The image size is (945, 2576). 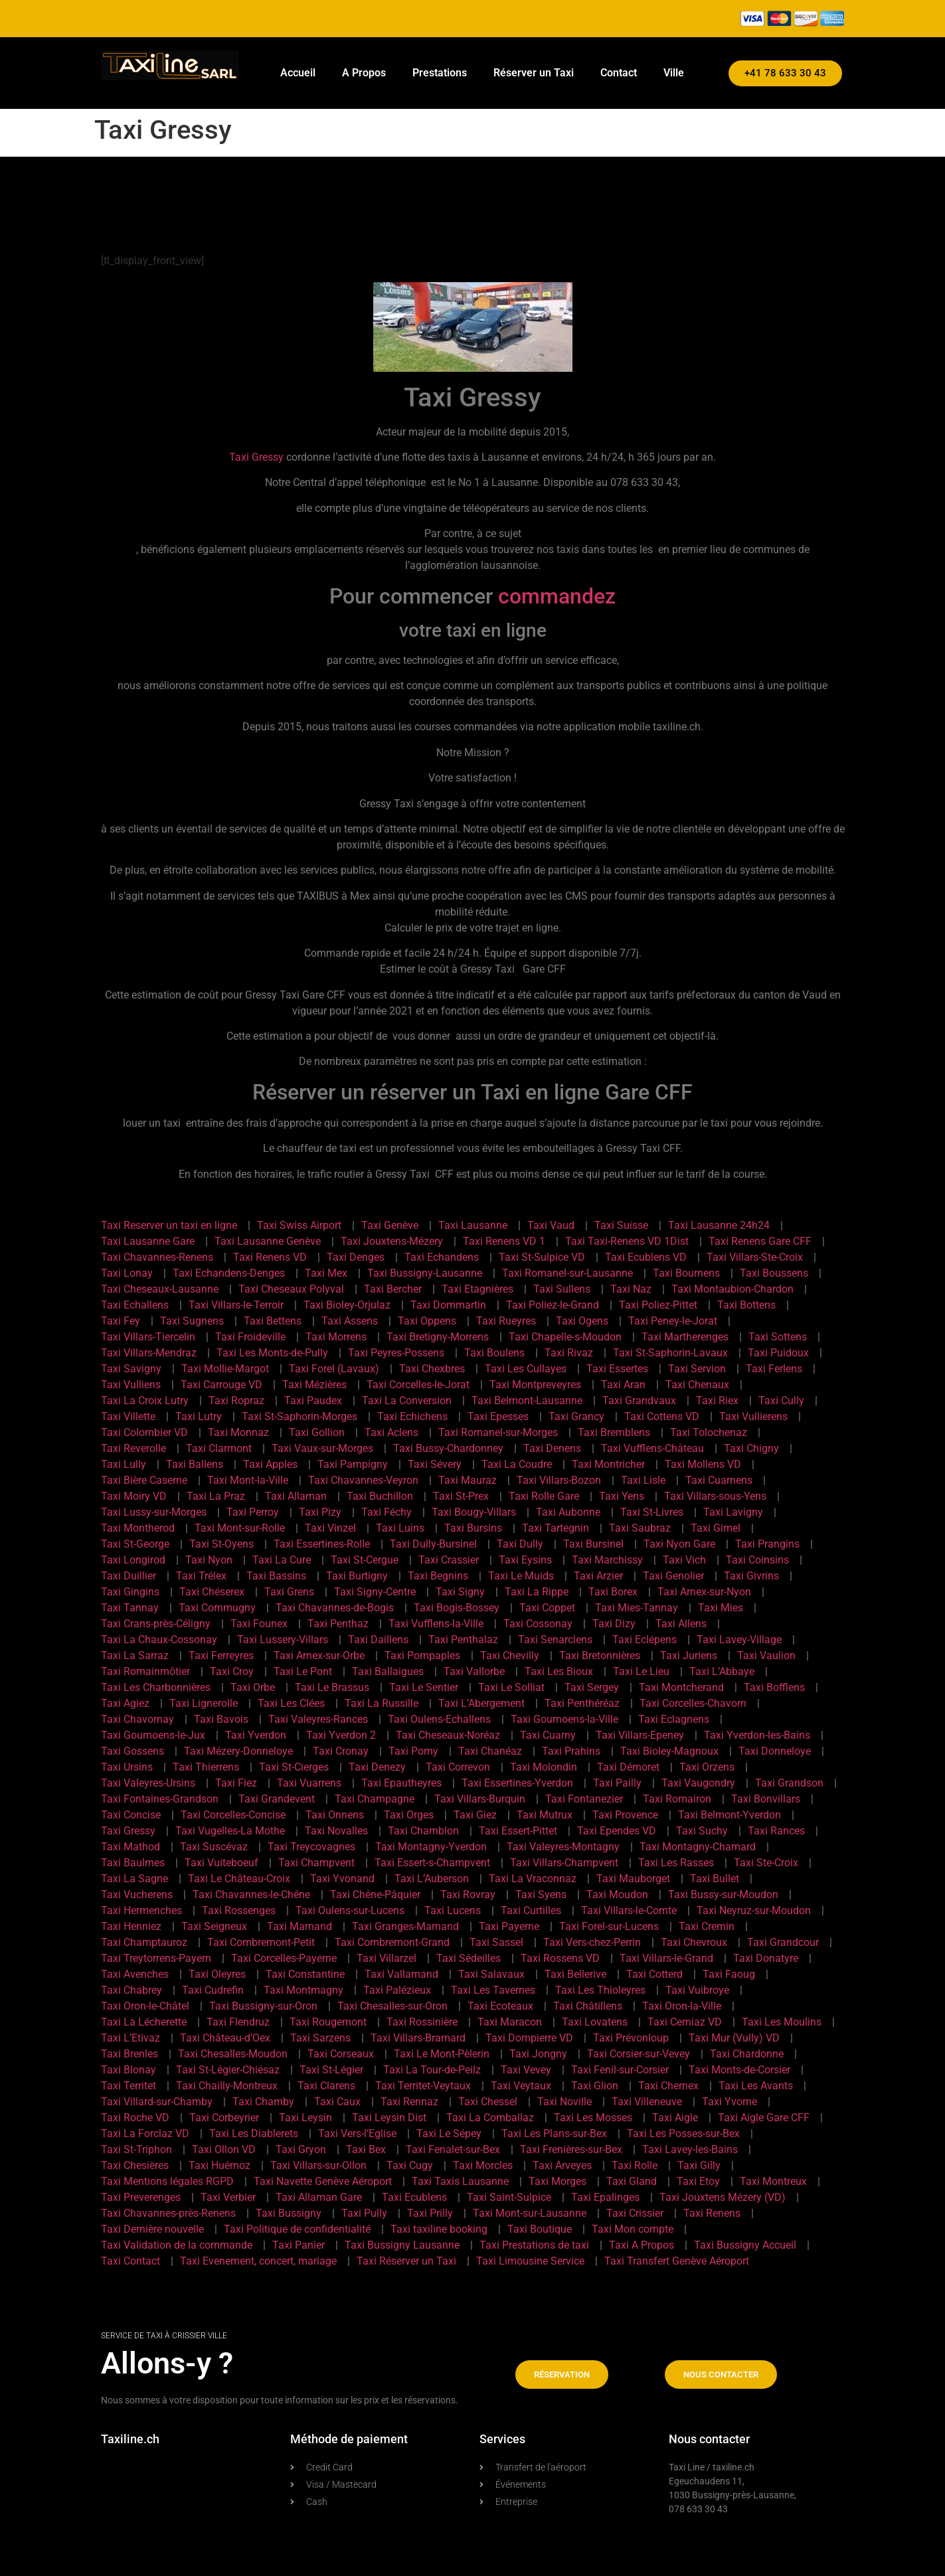 I want to click on Taxi Essert-s-Champvent, so click(x=432, y=1862).